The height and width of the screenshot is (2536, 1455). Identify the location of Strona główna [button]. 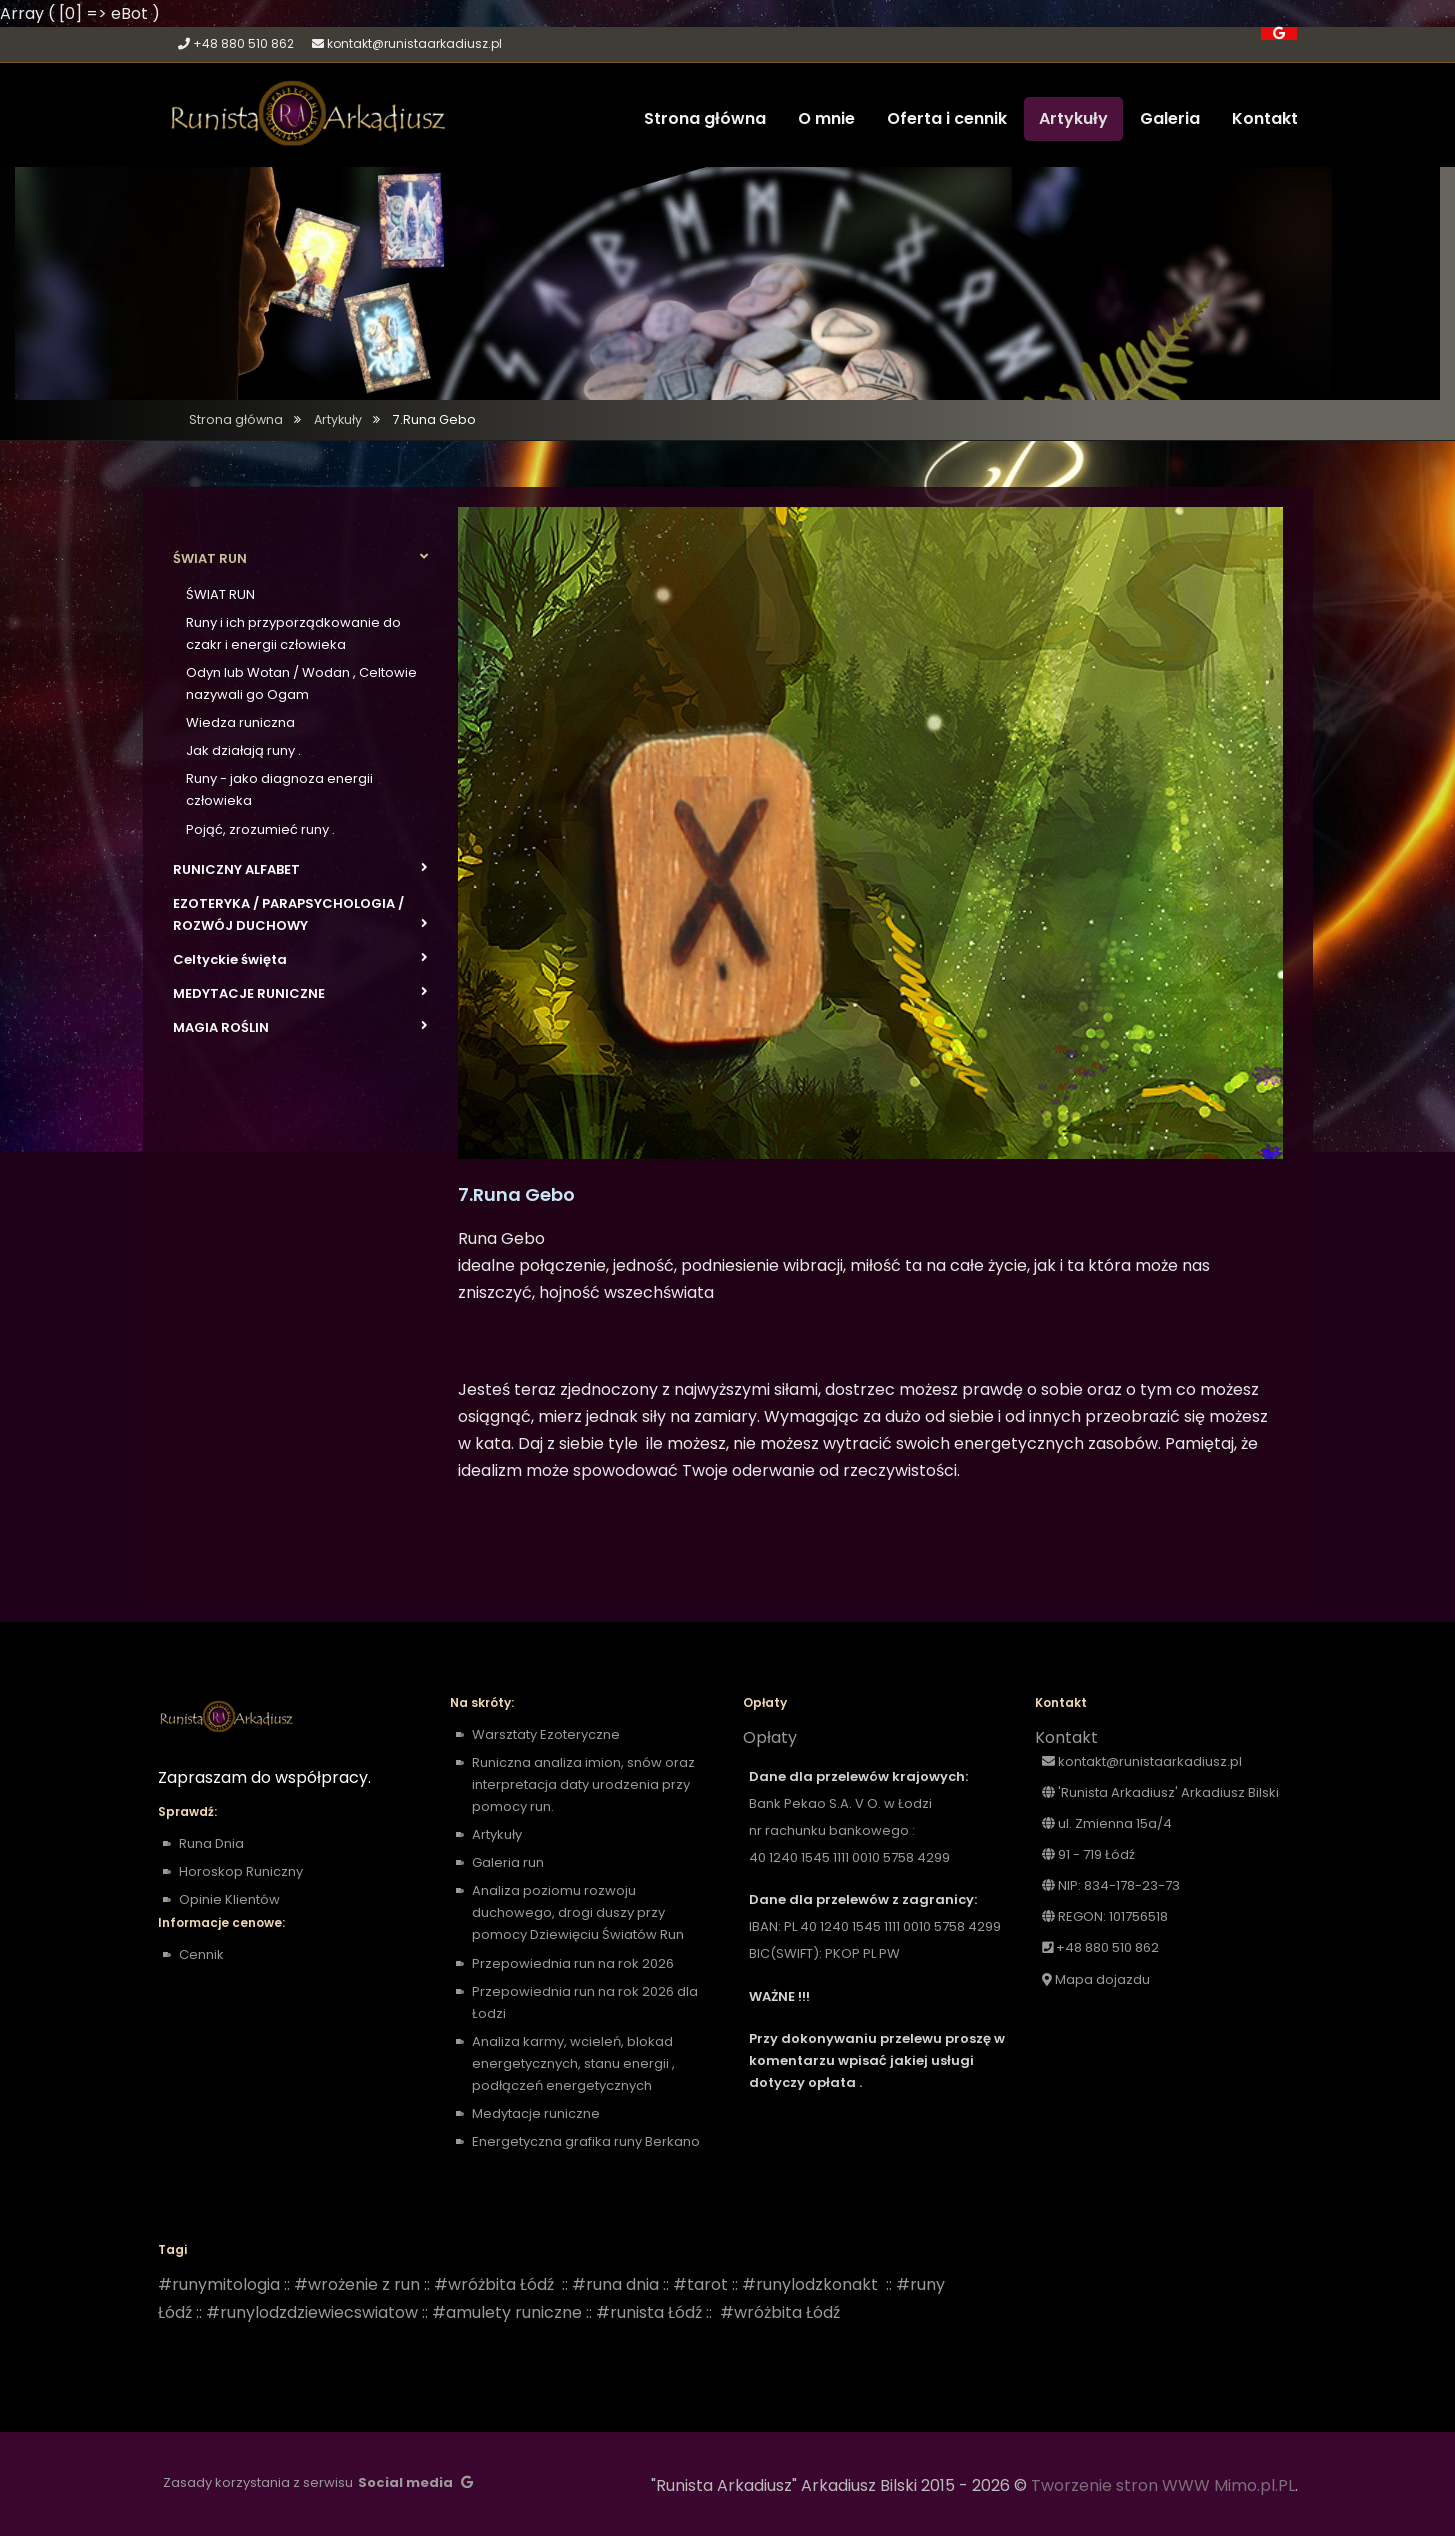
(705, 118).